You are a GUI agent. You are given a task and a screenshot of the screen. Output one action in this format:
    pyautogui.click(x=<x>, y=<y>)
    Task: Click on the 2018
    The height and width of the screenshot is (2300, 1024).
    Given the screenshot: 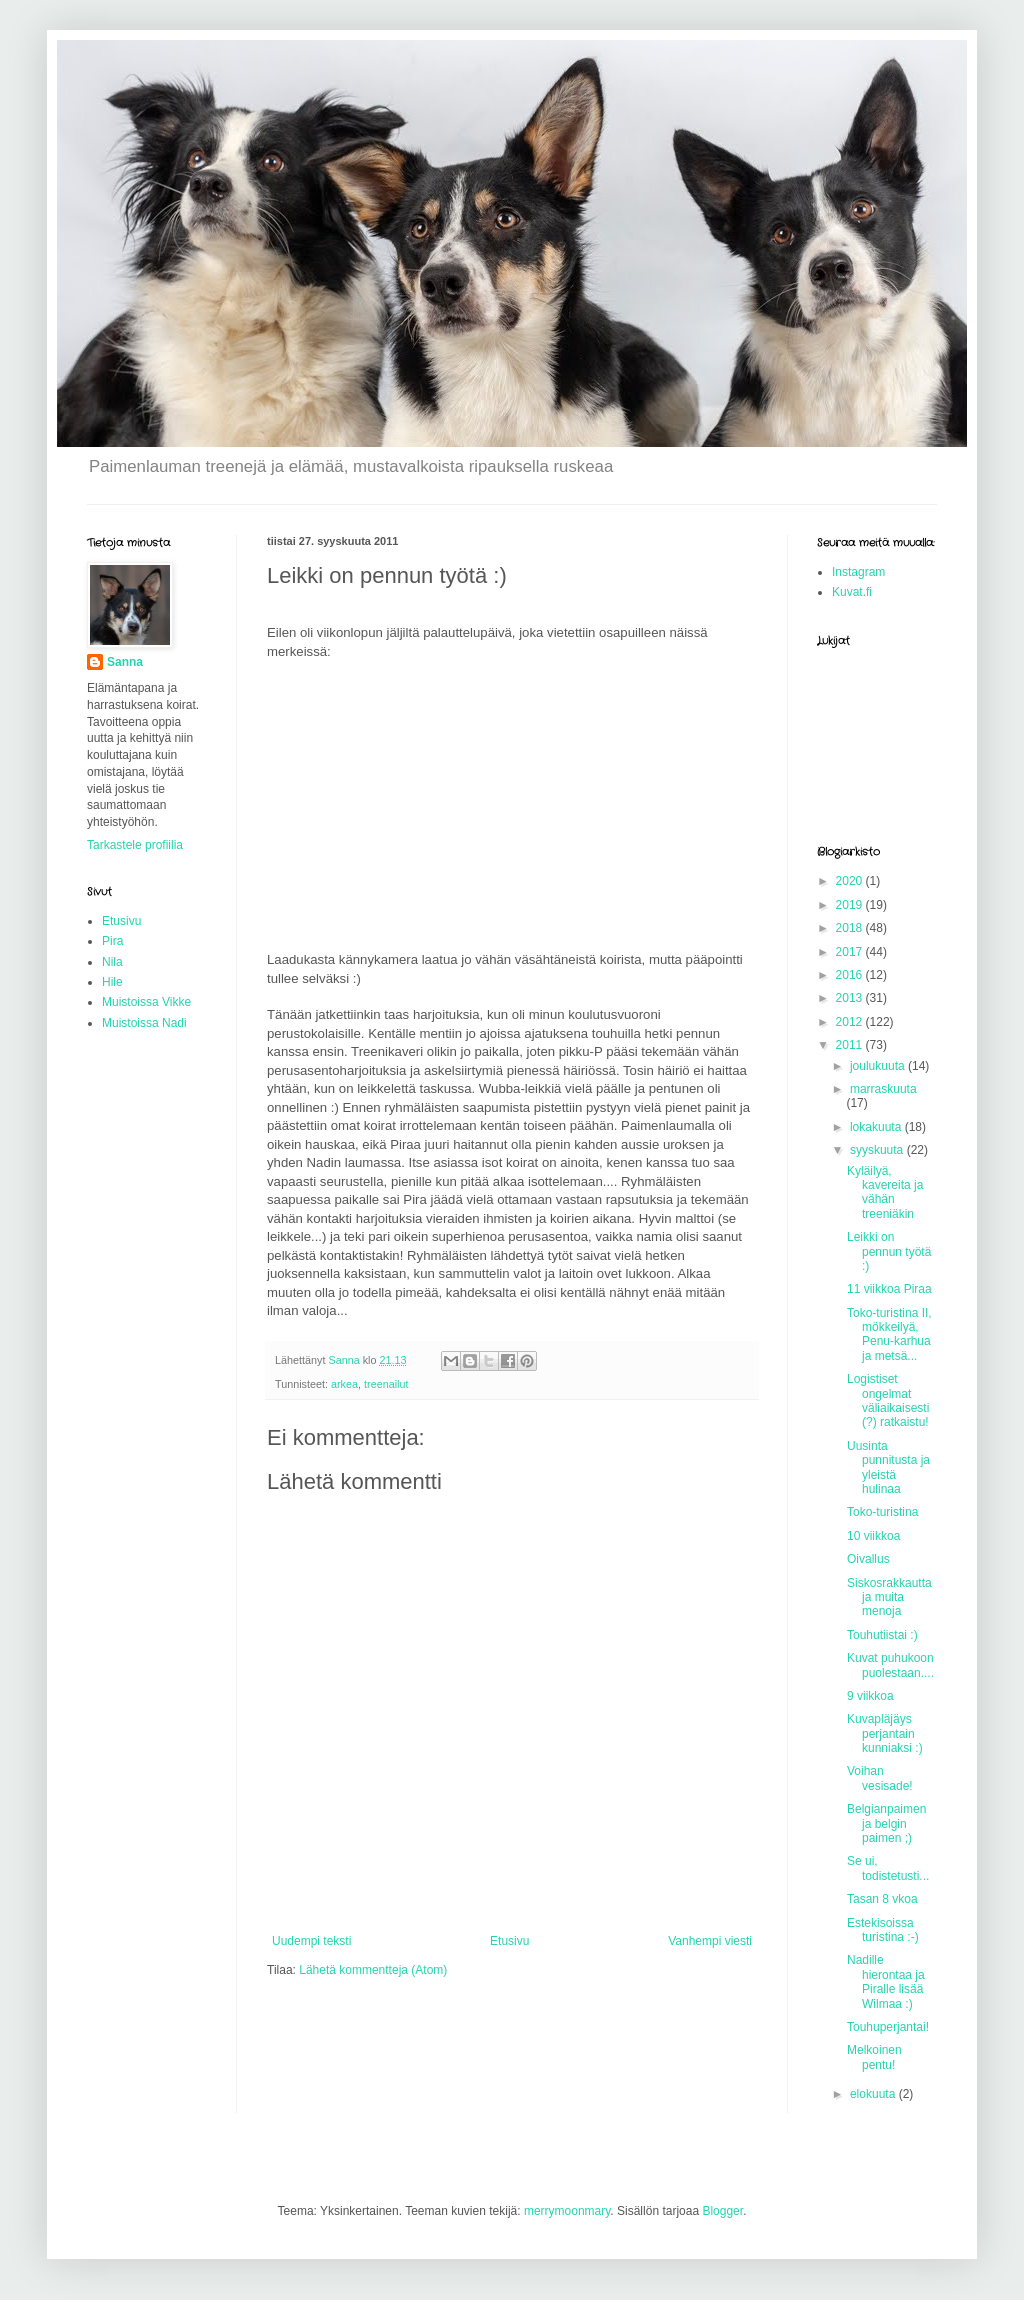 What is the action you would take?
    pyautogui.click(x=851, y=928)
    